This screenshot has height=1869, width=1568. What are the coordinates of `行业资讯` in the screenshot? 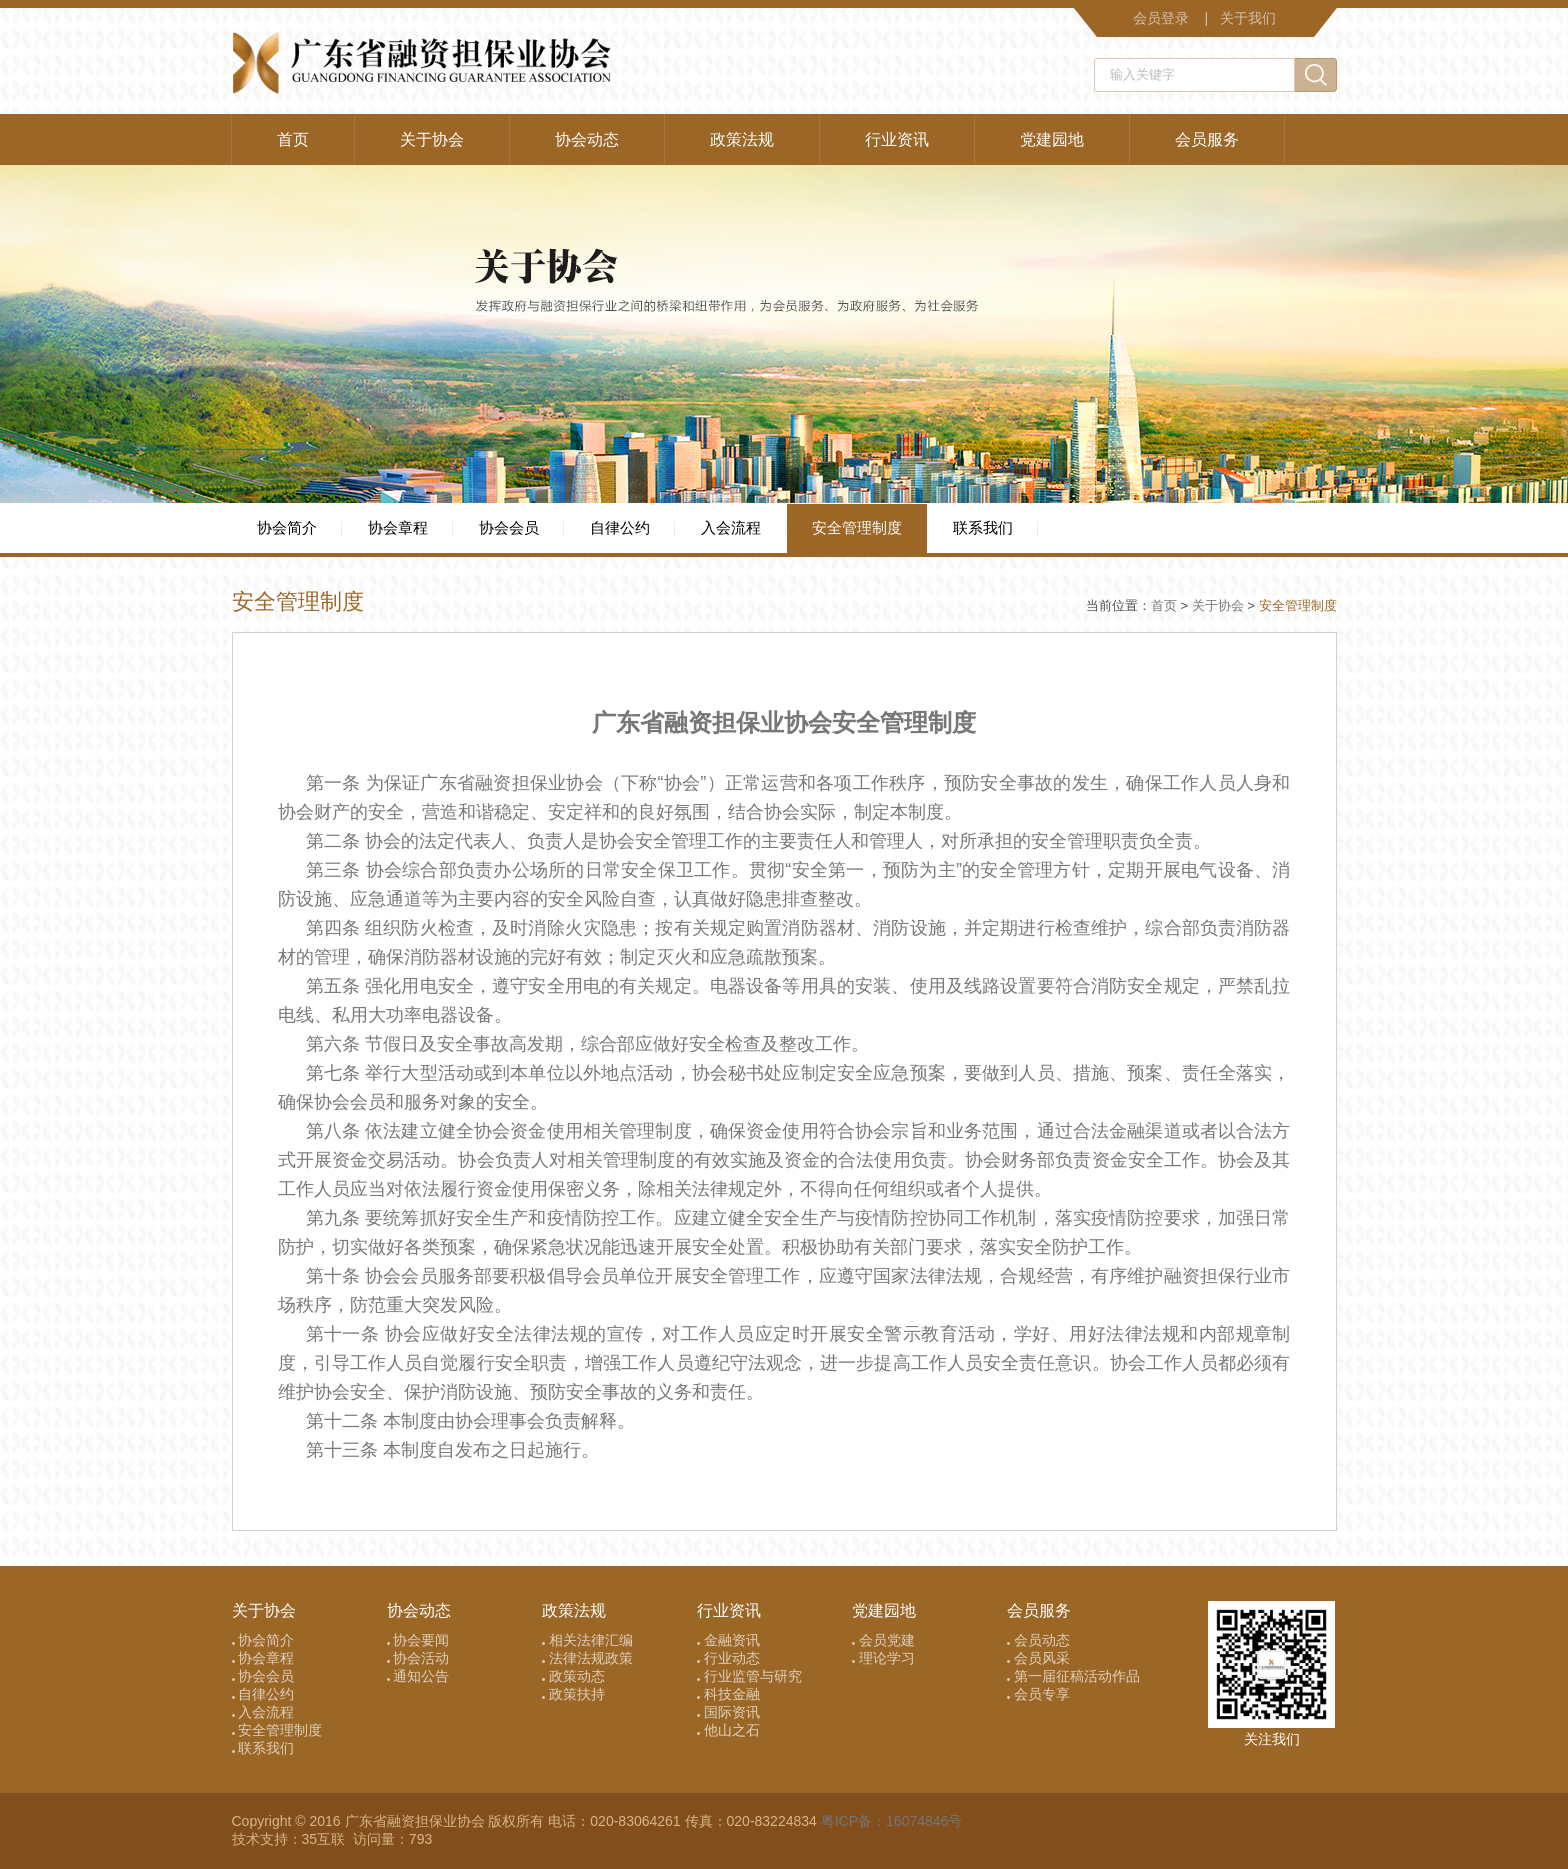 It's located at (897, 139).